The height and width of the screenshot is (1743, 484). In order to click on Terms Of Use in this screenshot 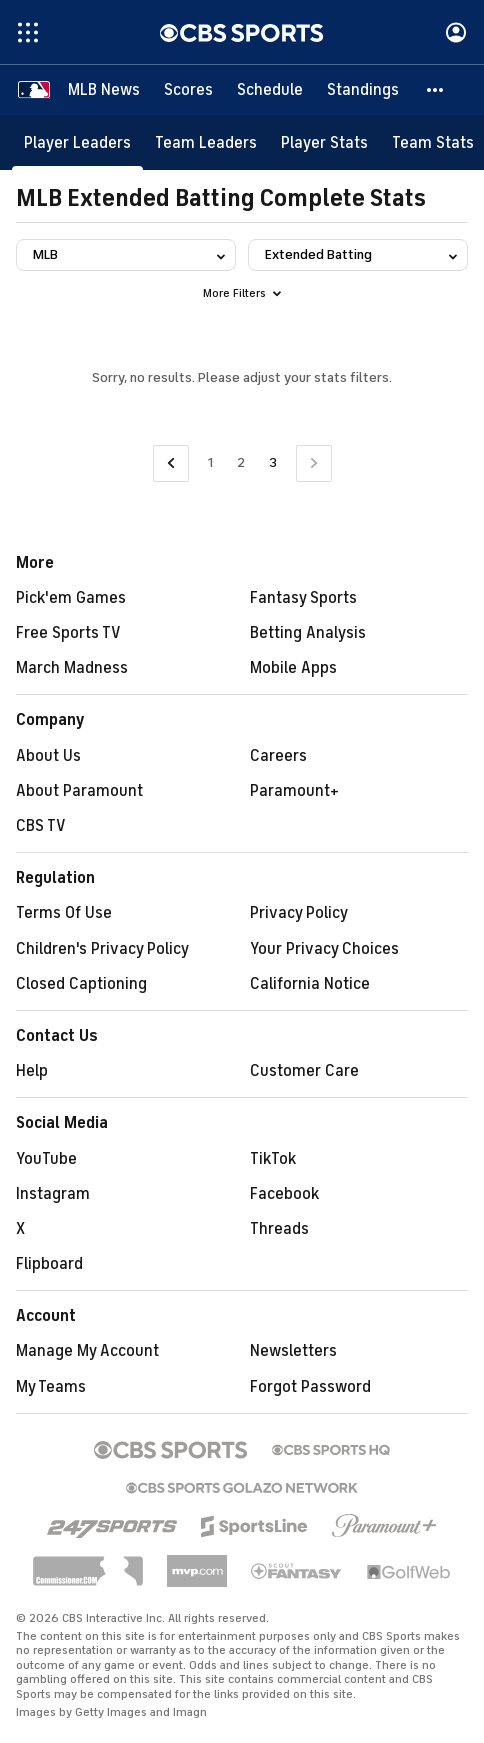, I will do `click(64, 913)`.